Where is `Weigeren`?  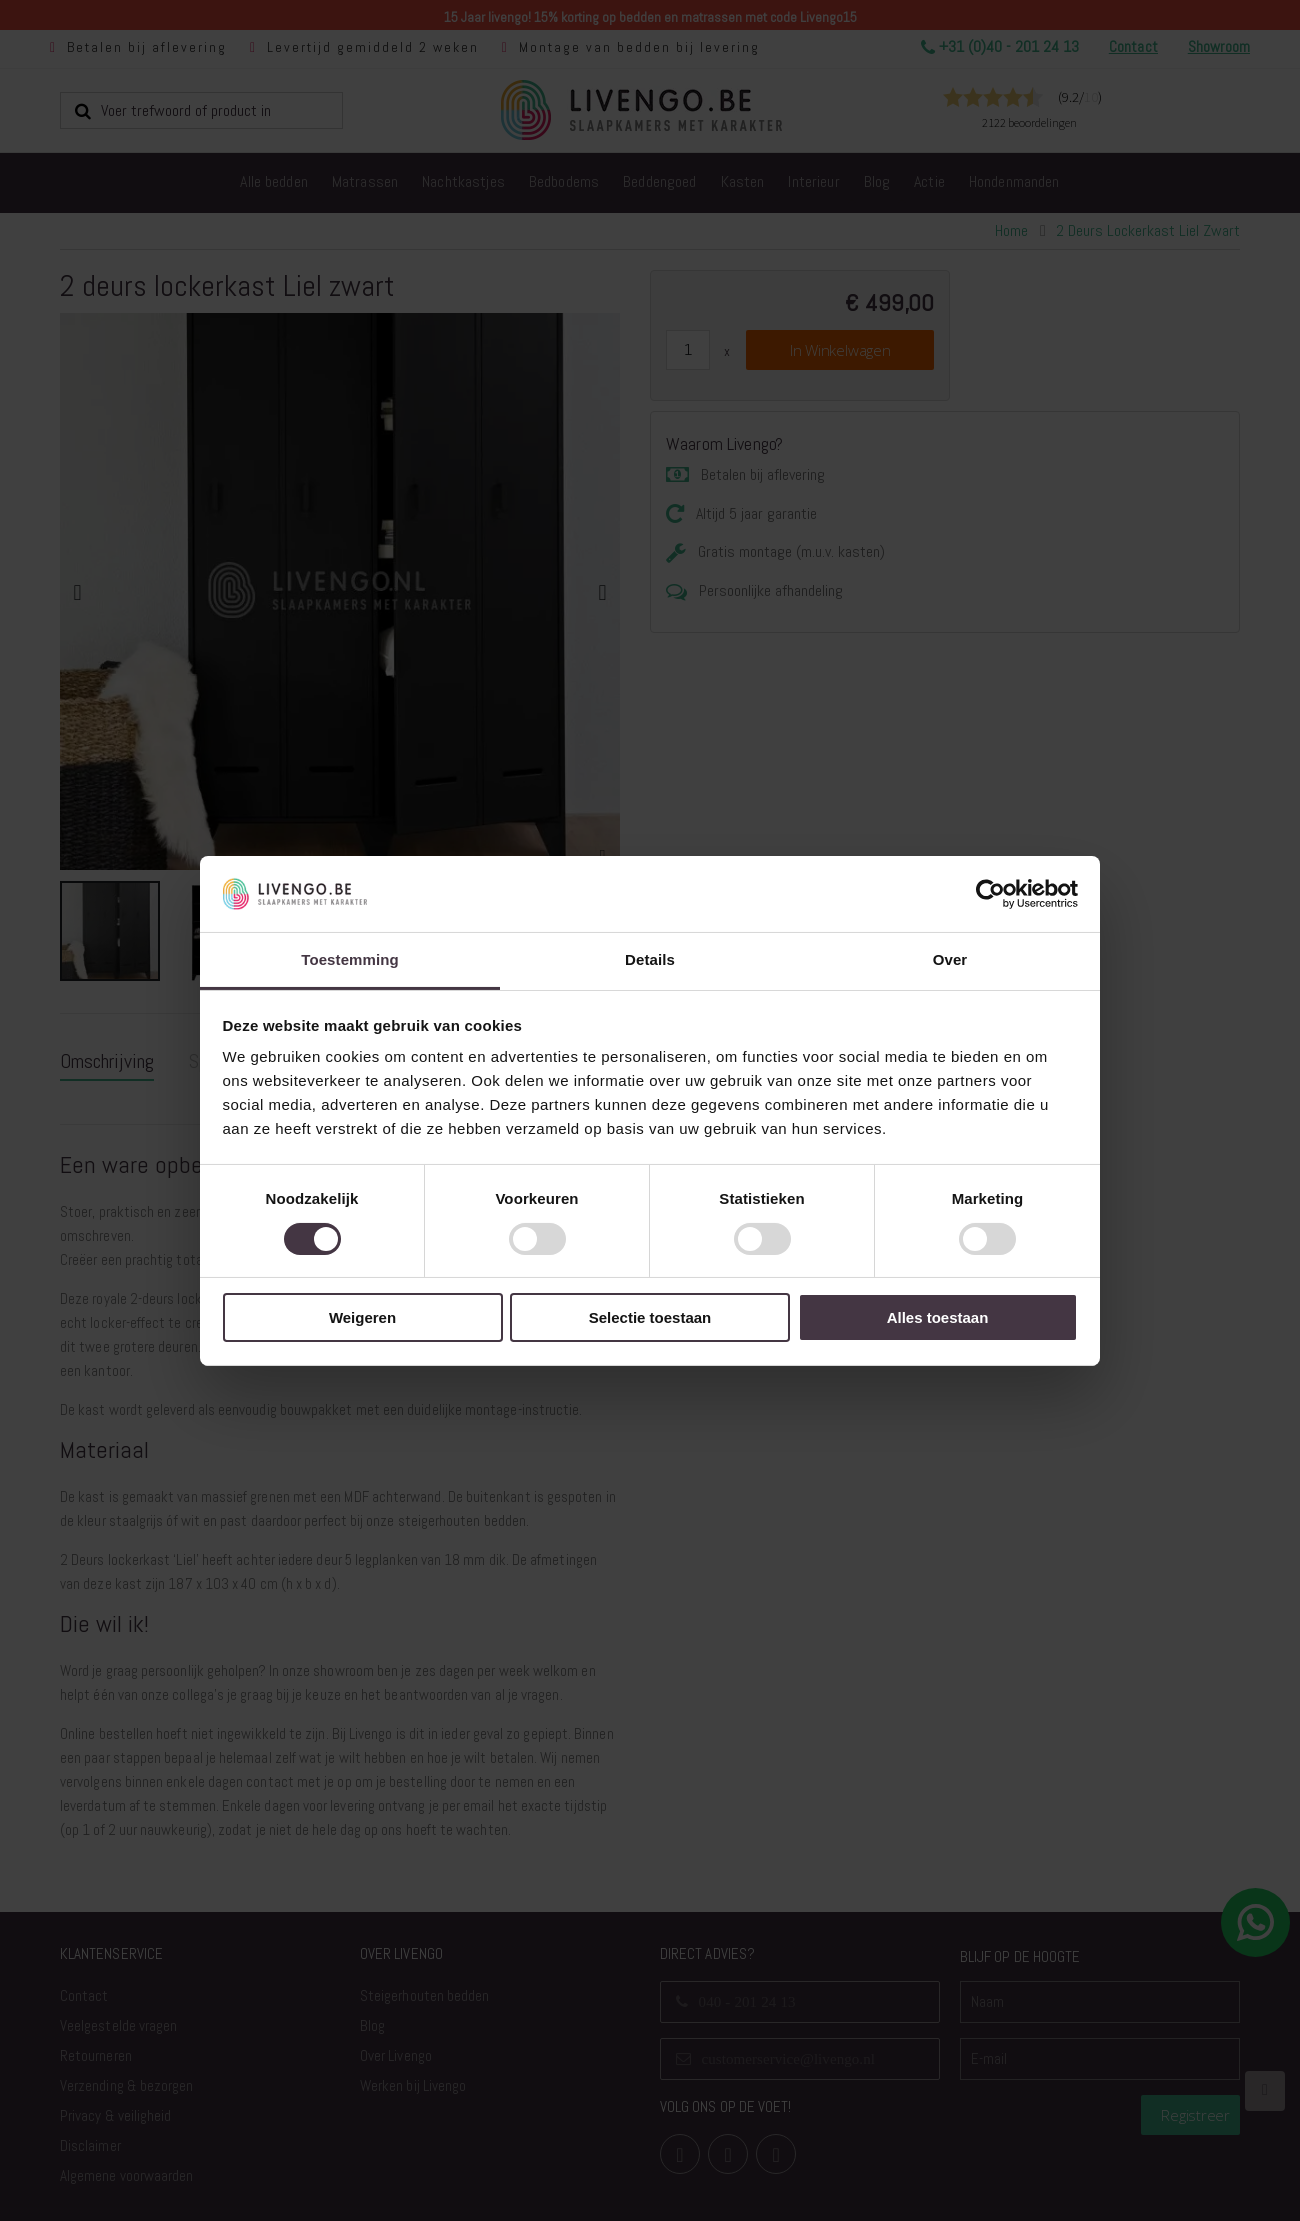
Weigeren is located at coordinates (362, 1317).